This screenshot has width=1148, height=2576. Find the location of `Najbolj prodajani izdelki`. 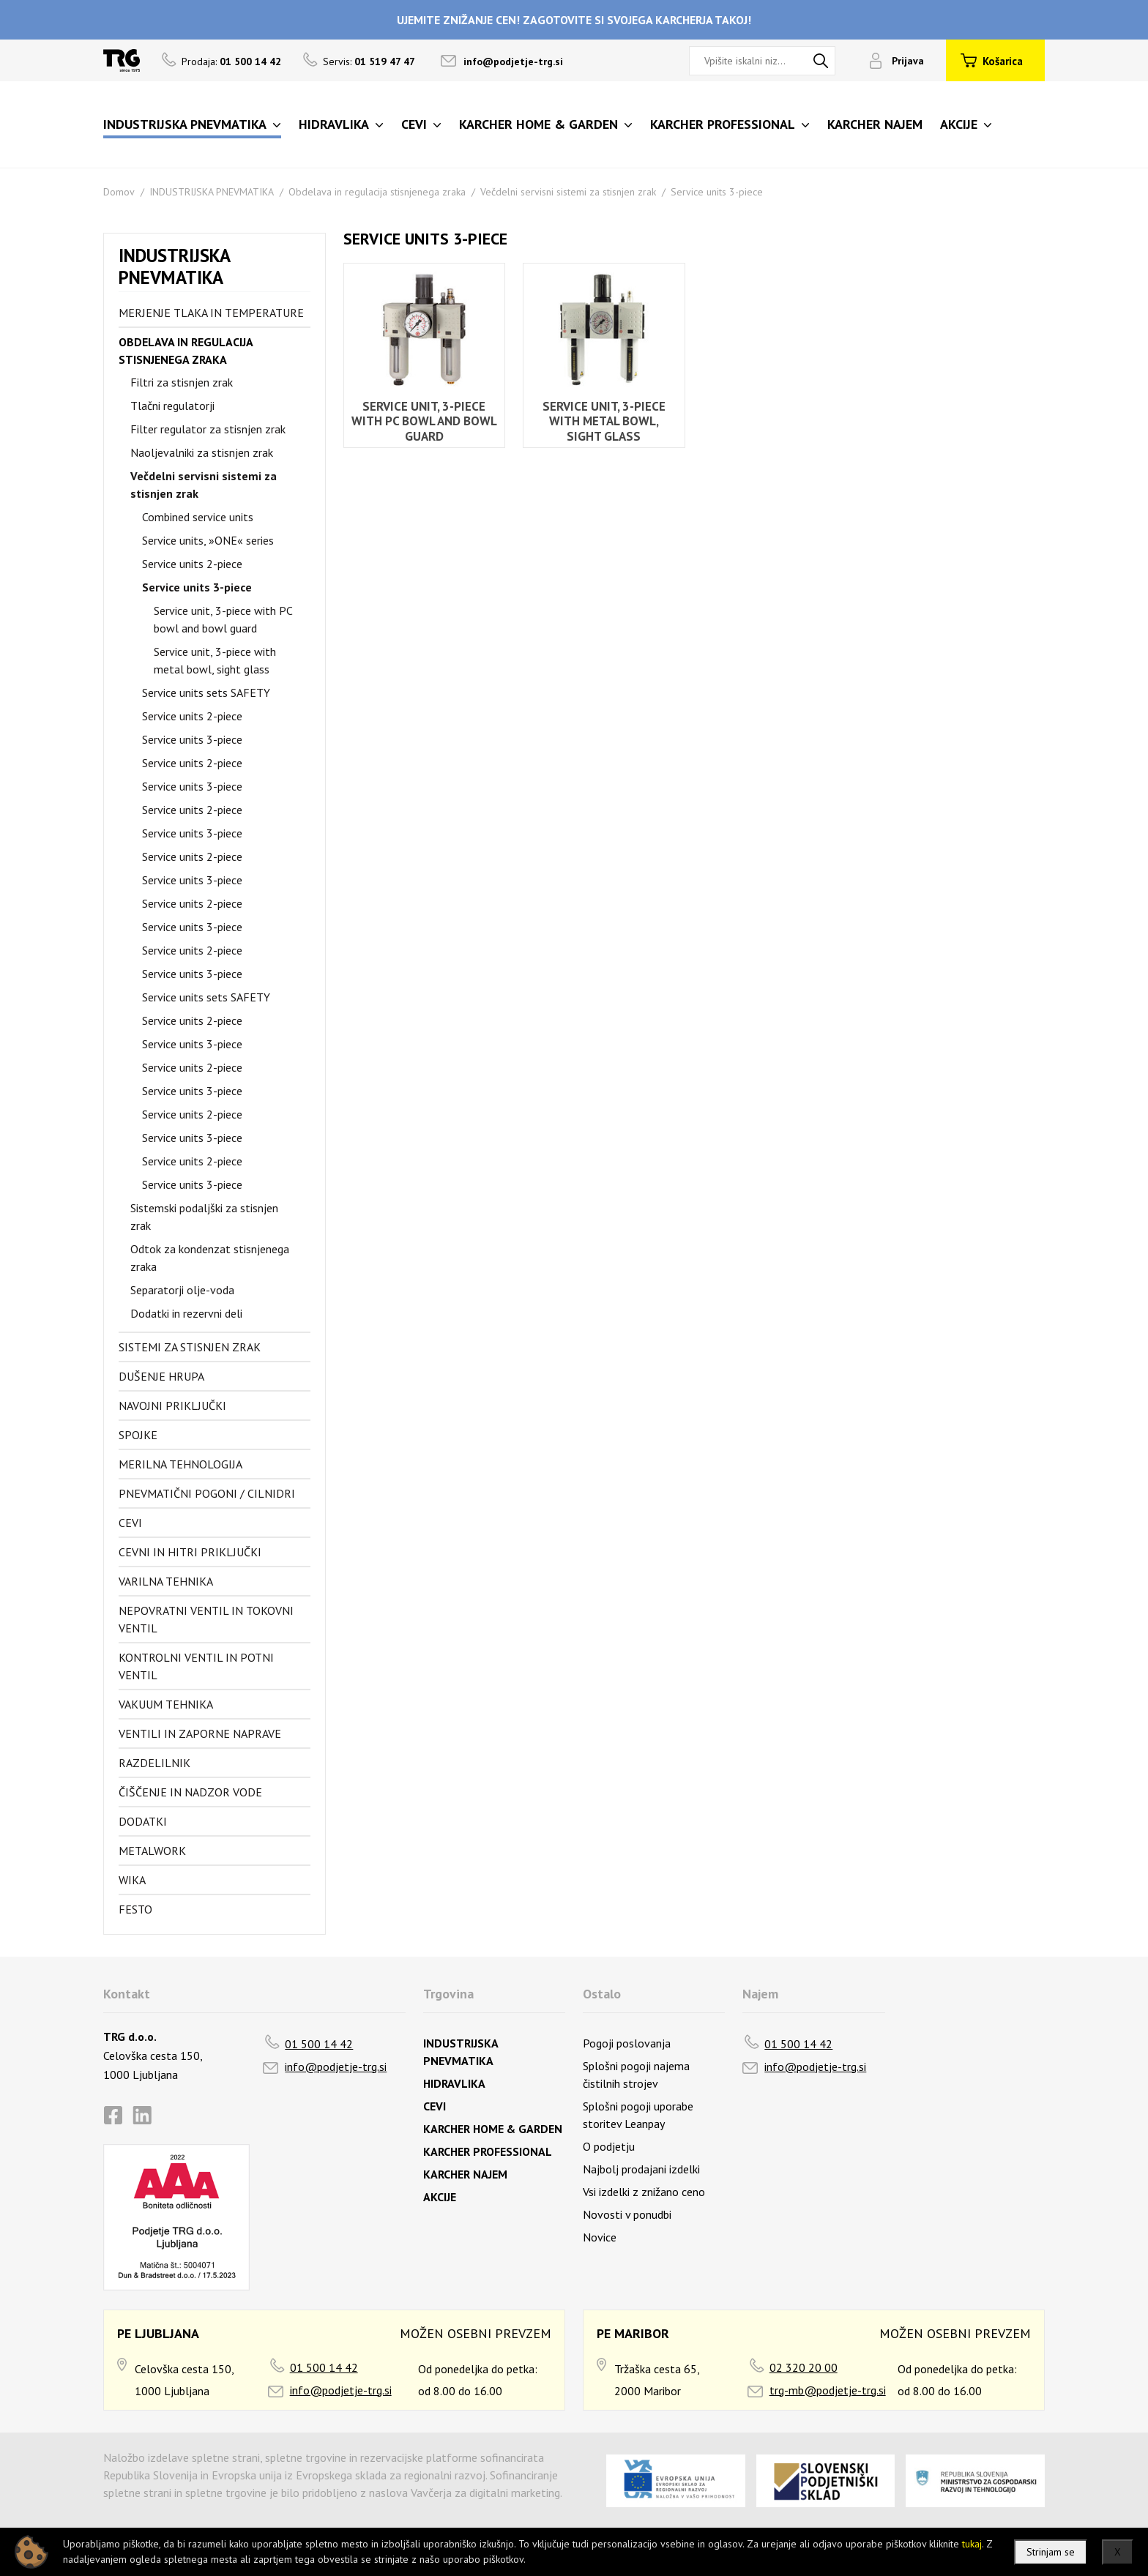

Najbolj prodajani izdelki is located at coordinates (641, 2169).